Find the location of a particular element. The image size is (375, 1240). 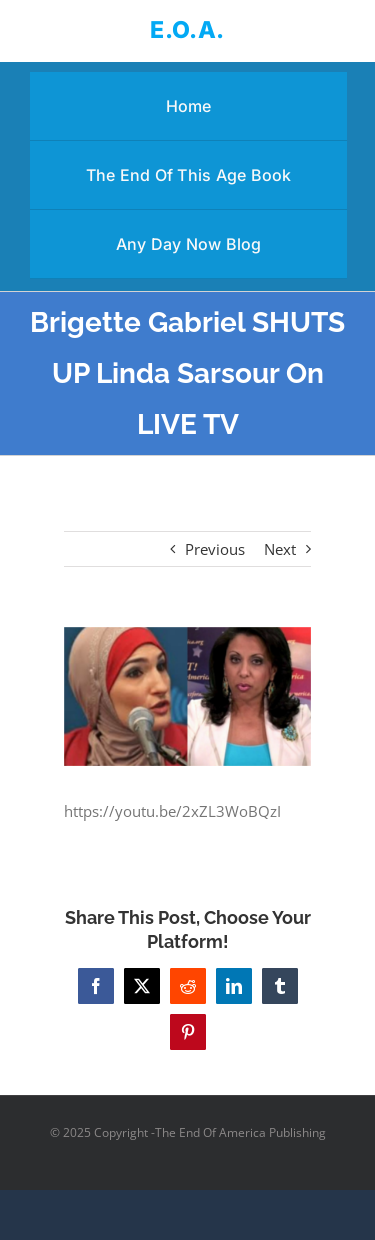

Next is located at coordinates (280, 549).